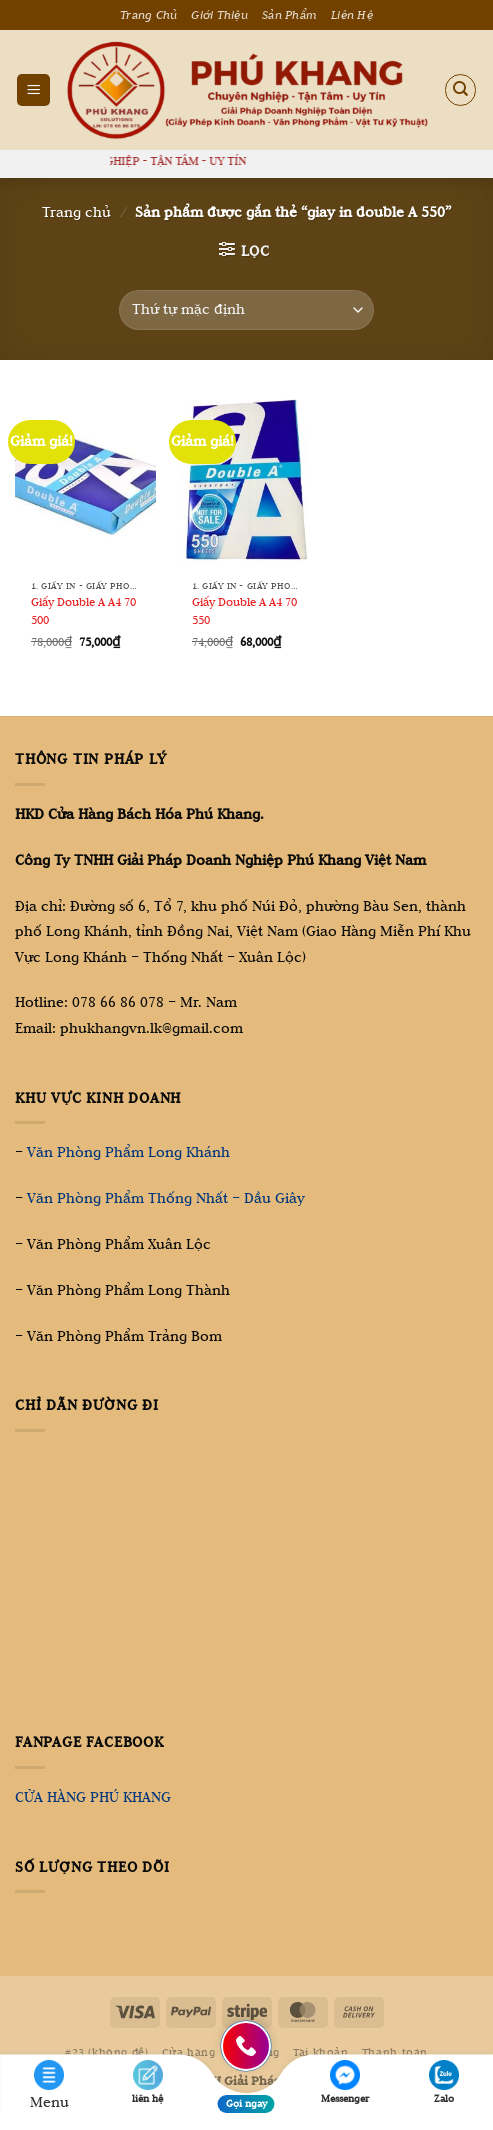 Image resolution: width=493 pixels, height=2130 pixels. Describe the element at coordinates (128, 1152) in the screenshot. I see `Văn Phòng Phẩm Long Khánh` at that location.